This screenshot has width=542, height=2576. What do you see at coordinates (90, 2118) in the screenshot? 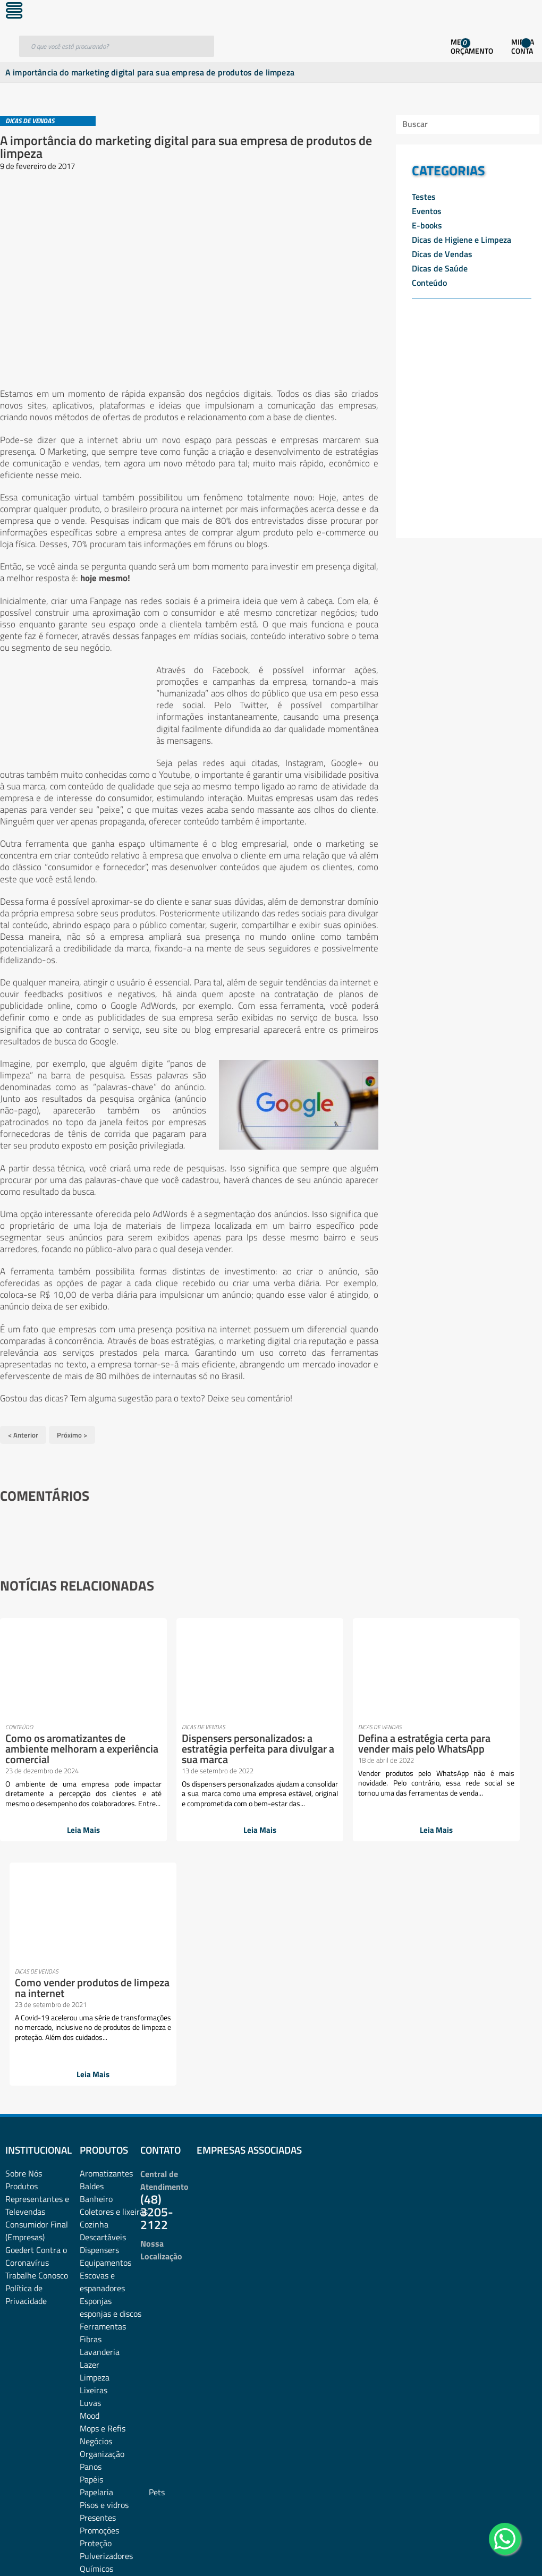
I see `Fibras` at bounding box center [90, 2118].